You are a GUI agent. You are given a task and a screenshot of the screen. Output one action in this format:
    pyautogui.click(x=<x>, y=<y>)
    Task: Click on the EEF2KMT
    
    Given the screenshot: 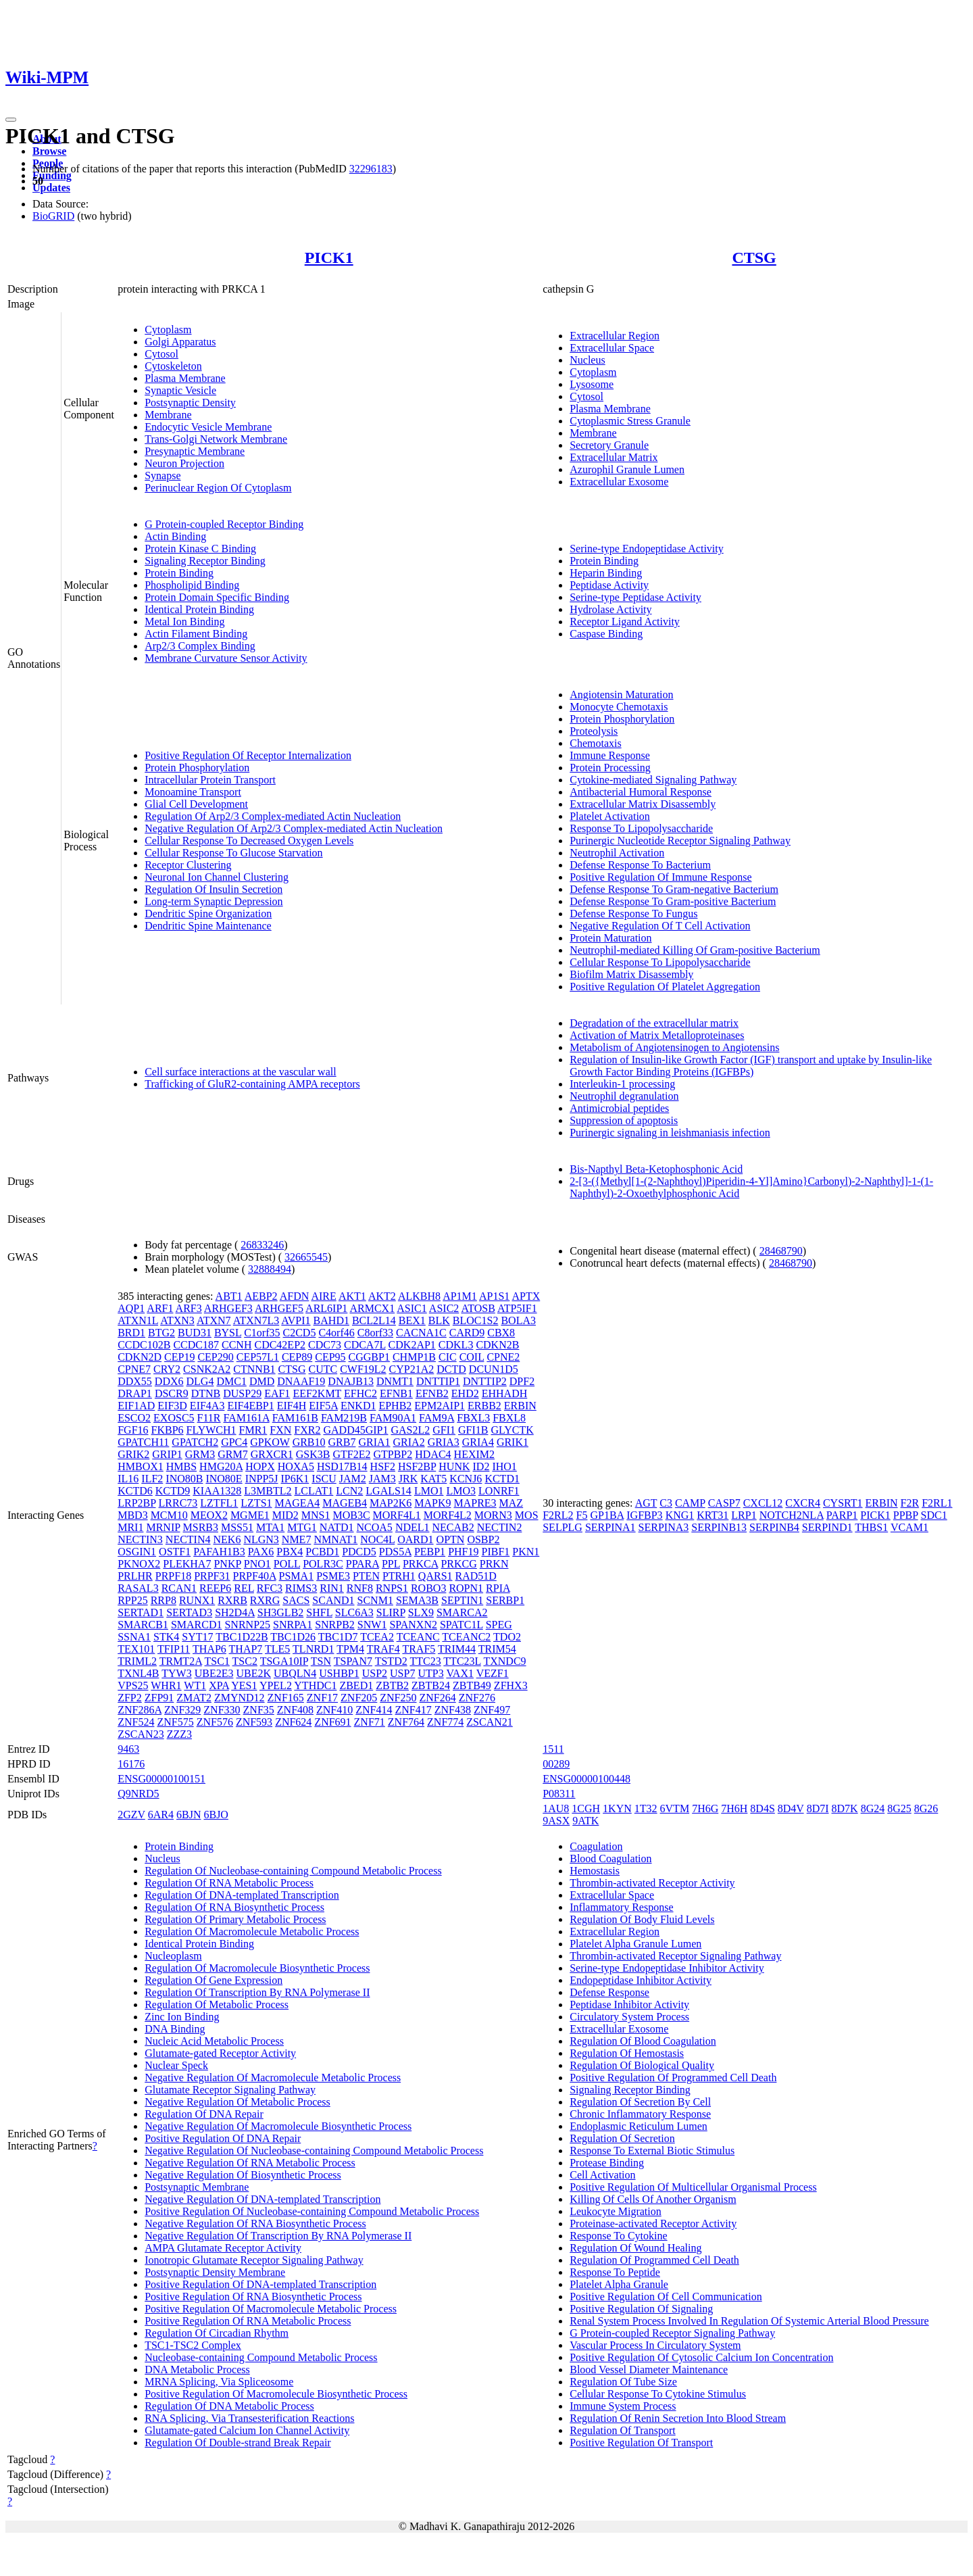 What is the action you would take?
    pyautogui.click(x=317, y=1393)
    